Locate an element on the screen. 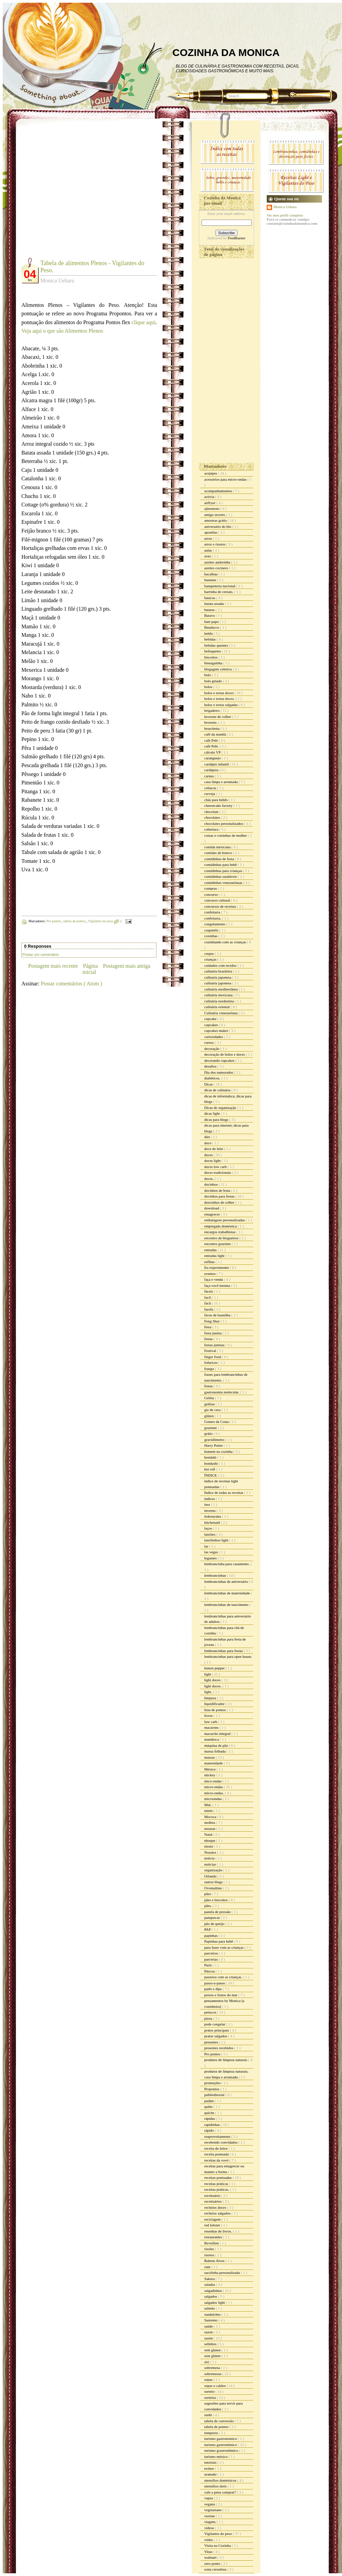 This screenshot has height=2576, width=342. sacolinha personalizada is located at coordinates (222, 2273).